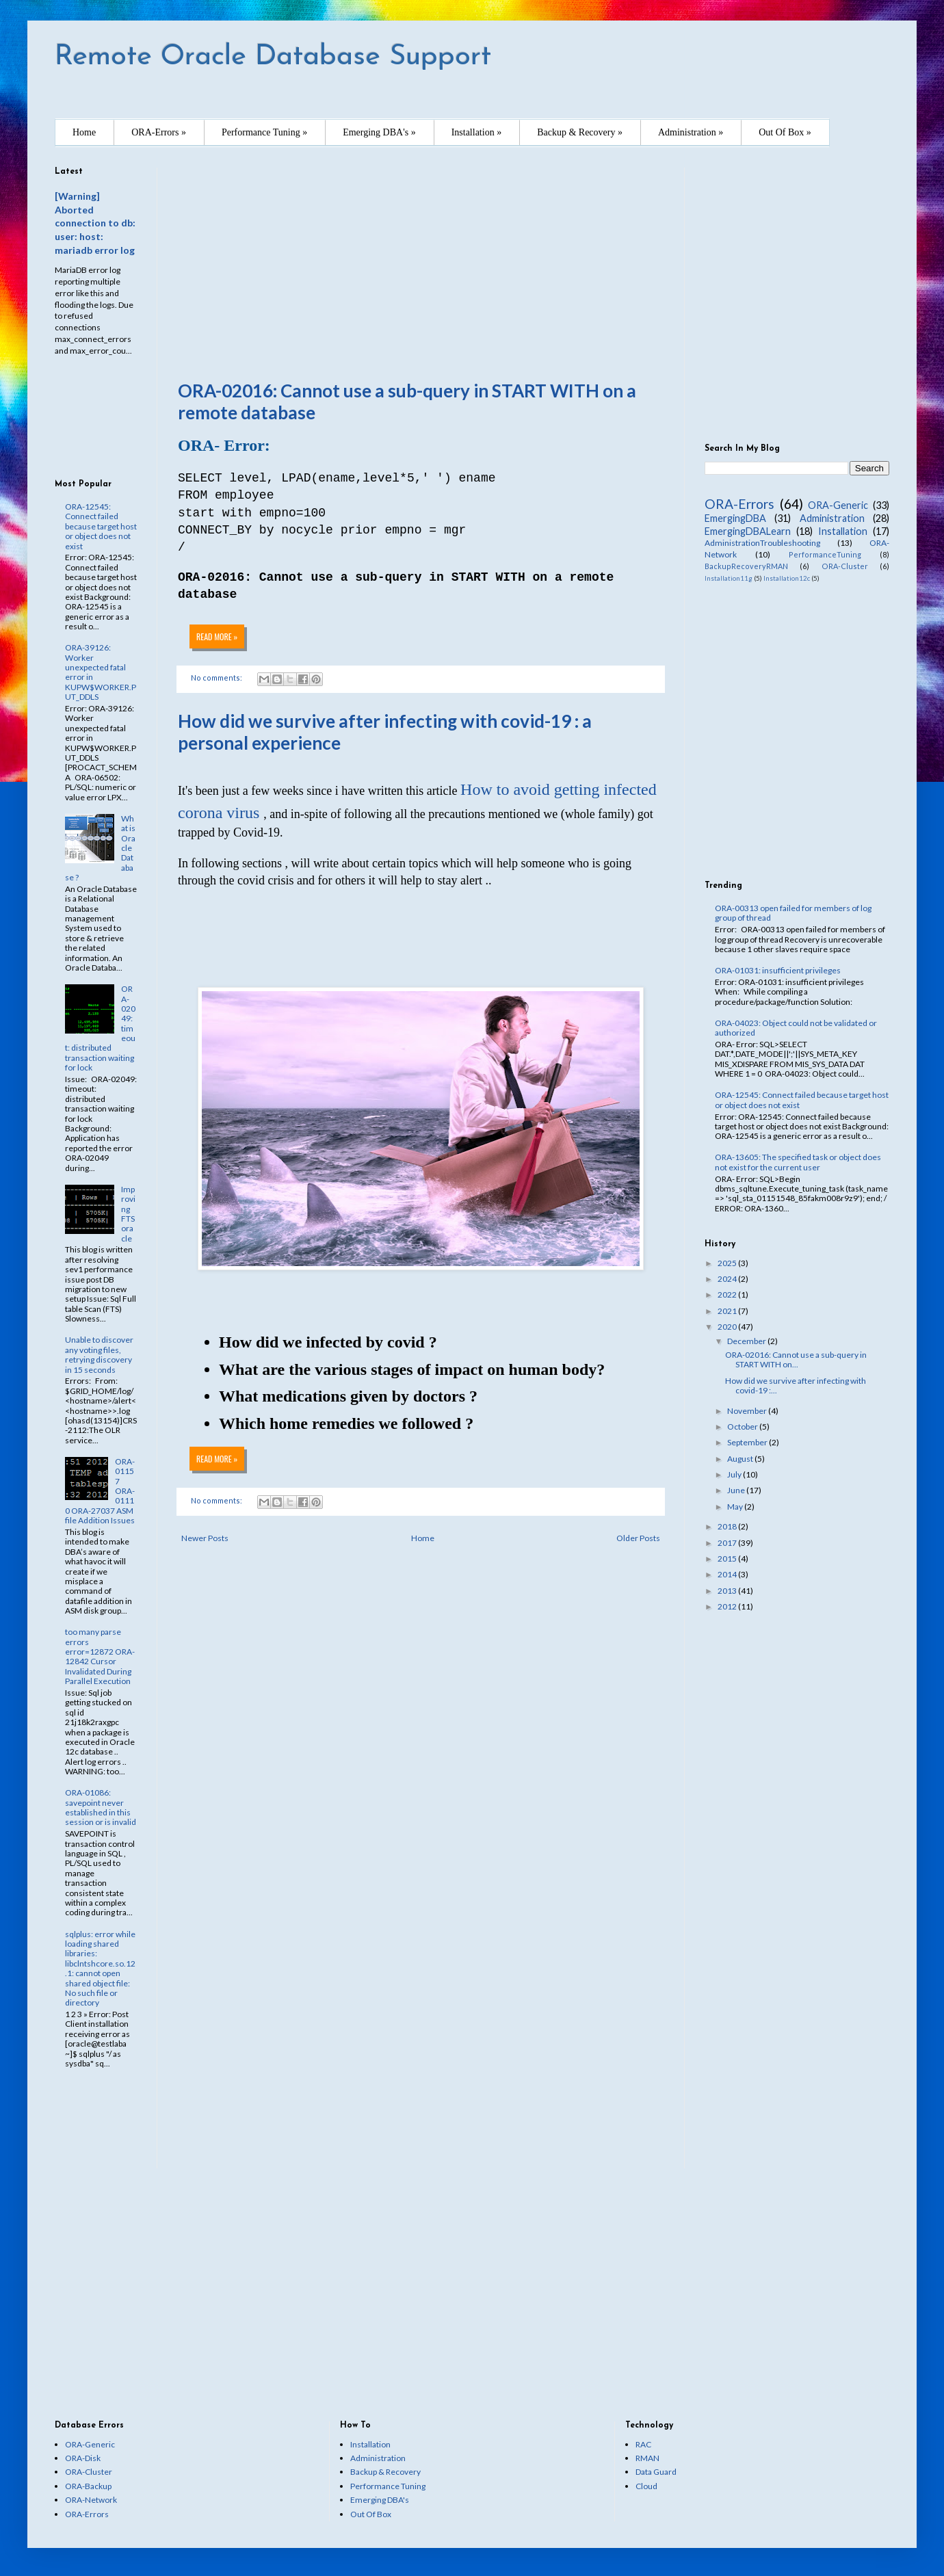 Image resolution: width=944 pixels, height=2576 pixels. What do you see at coordinates (795, 1385) in the screenshot?
I see `How did we survive after infecting with covid-19 :...` at bounding box center [795, 1385].